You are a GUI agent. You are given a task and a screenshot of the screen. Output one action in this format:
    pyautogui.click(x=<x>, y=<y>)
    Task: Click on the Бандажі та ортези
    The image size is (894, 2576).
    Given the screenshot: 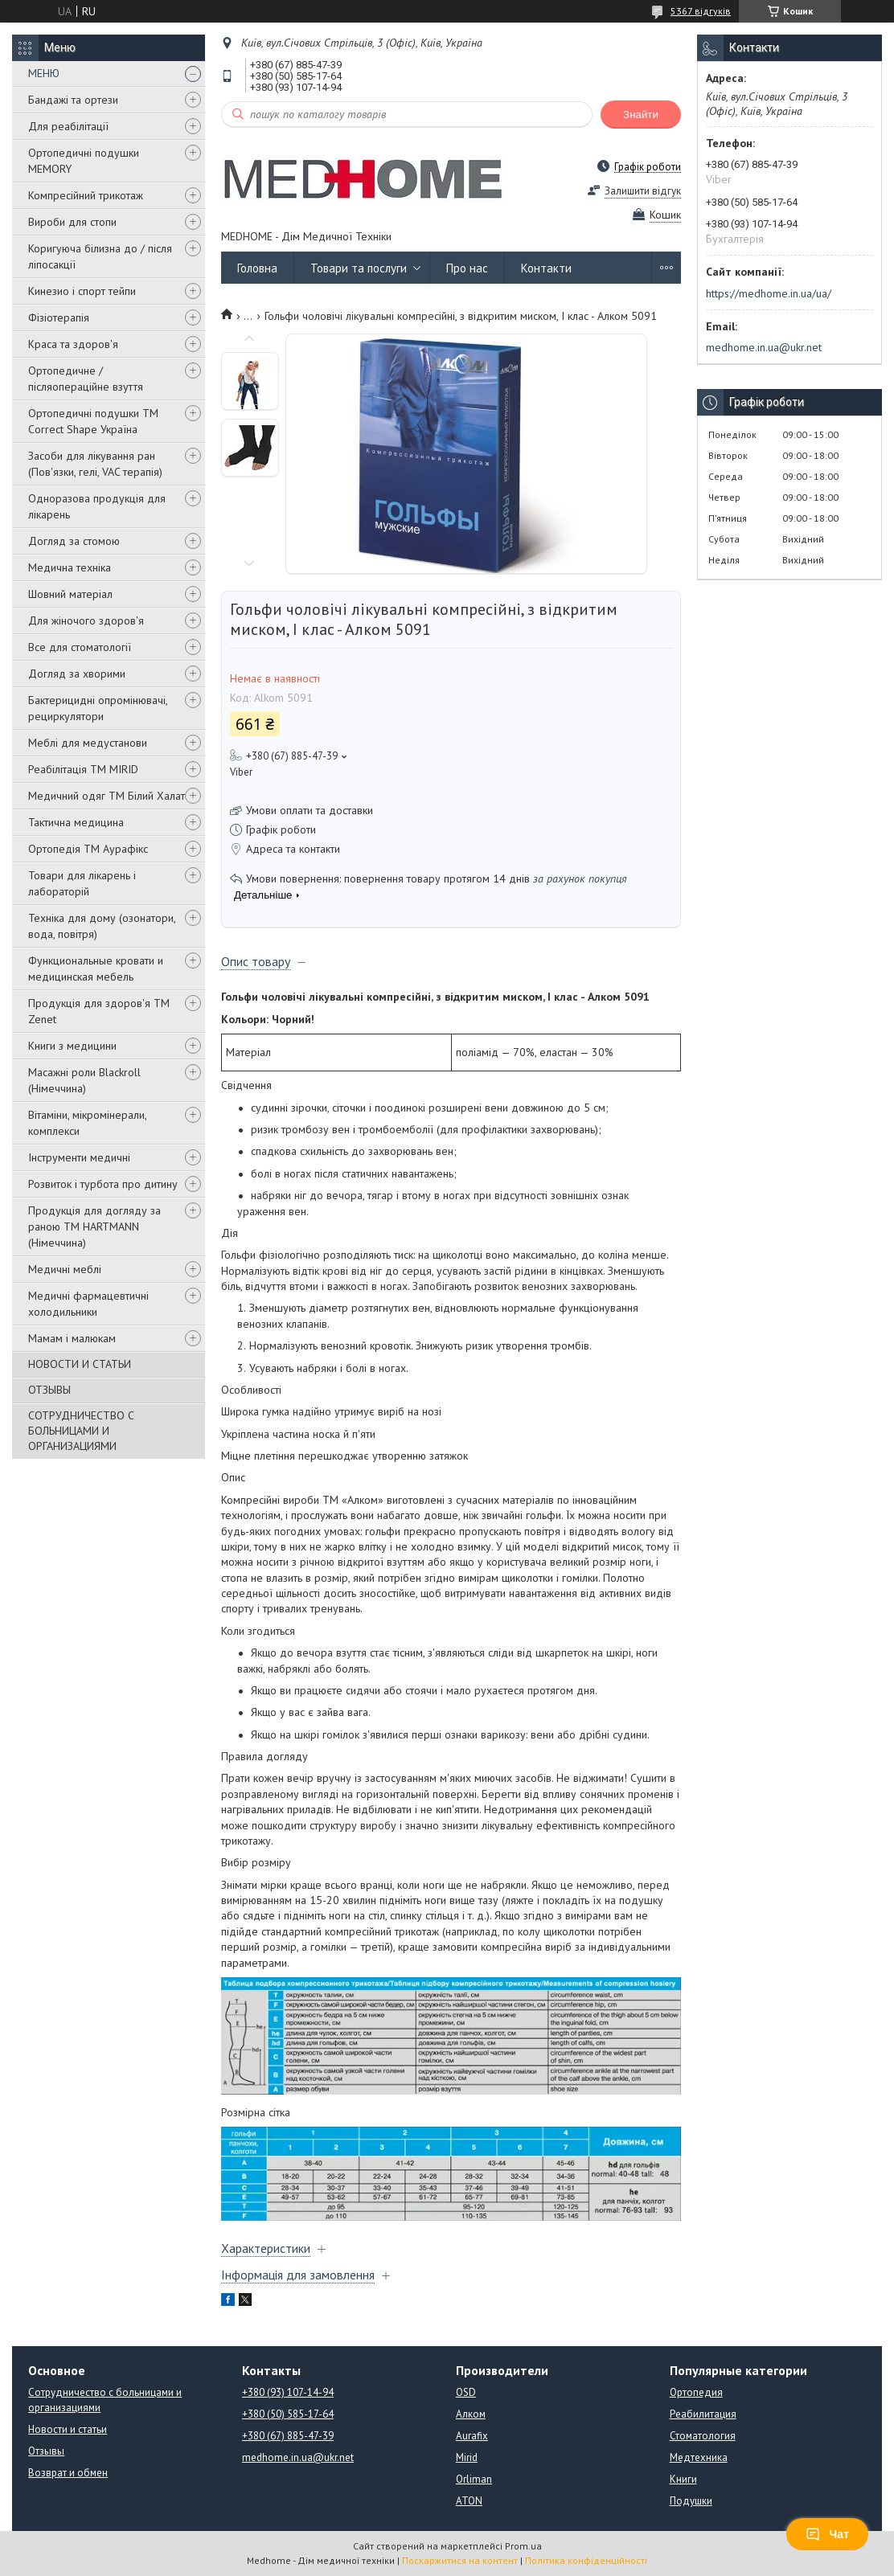 What is the action you would take?
    pyautogui.click(x=73, y=99)
    